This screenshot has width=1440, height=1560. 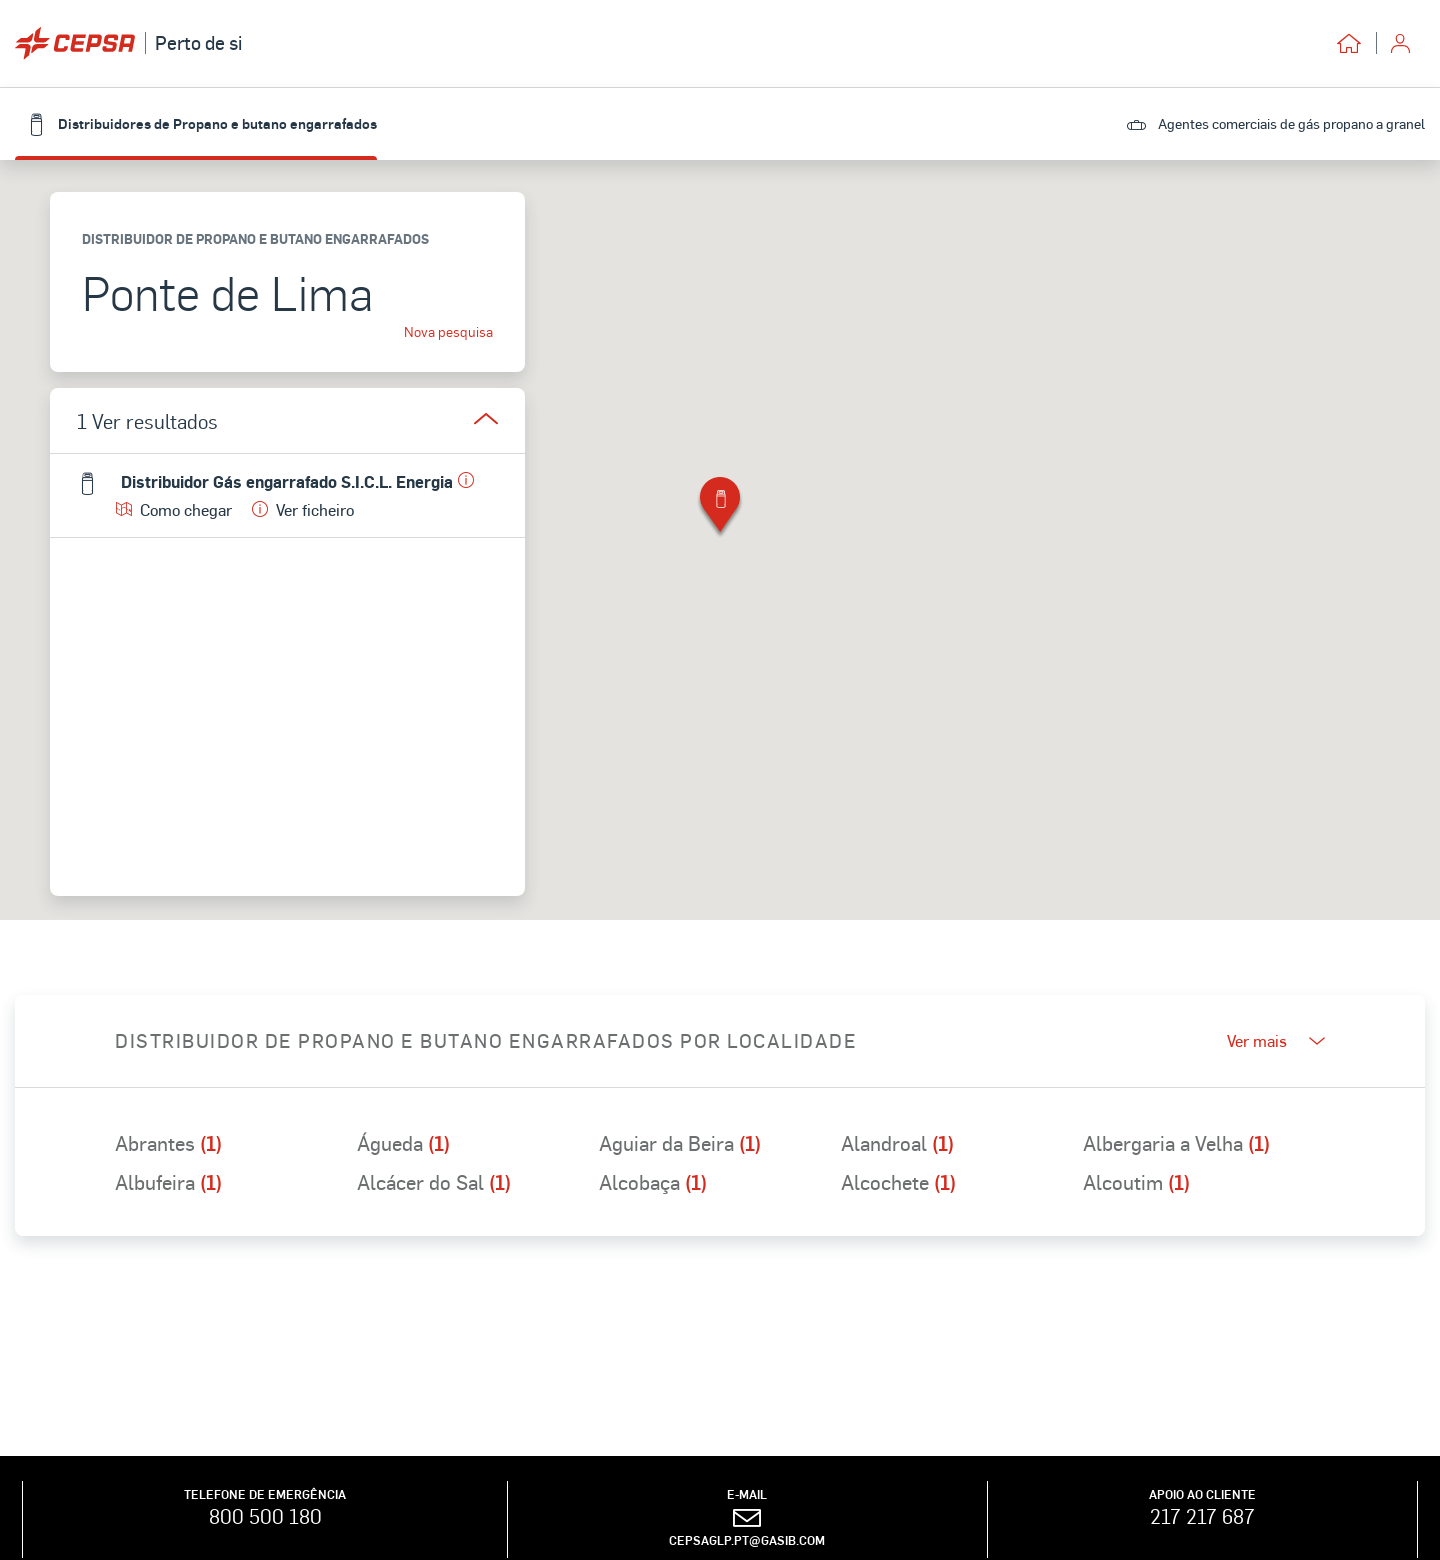 What do you see at coordinates (653, 1182) in the screenshot?
I see `Alcobaça` at bounding box center [653, 1182].